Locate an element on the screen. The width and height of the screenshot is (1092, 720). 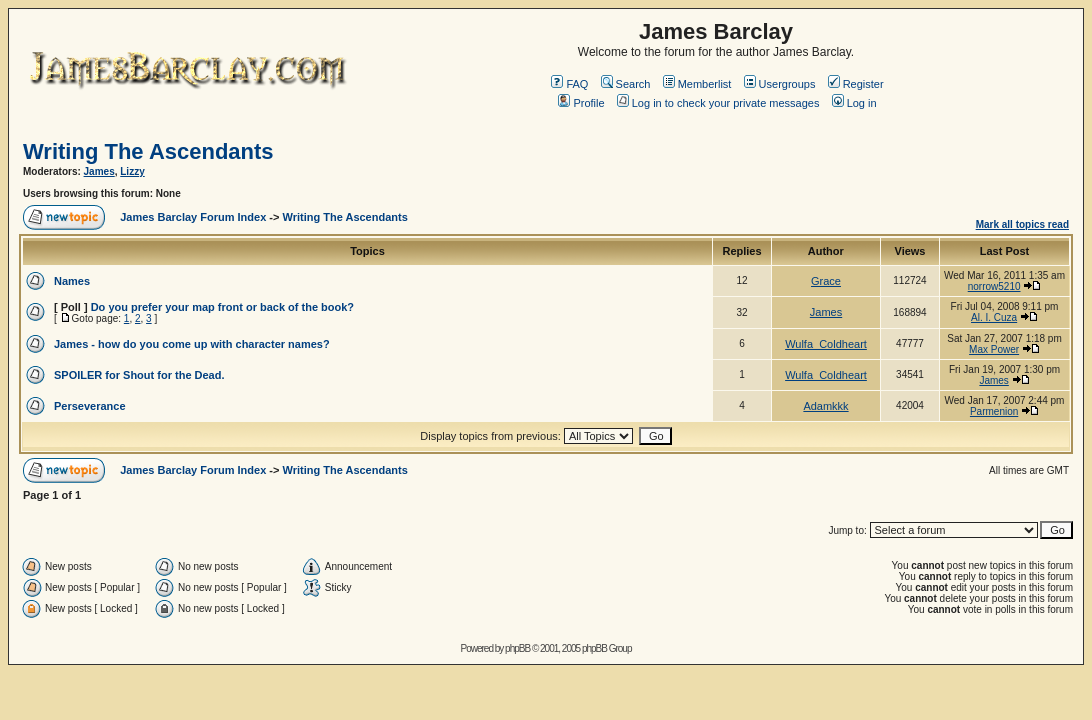
Parmenion is located at coordinates (994, 411).